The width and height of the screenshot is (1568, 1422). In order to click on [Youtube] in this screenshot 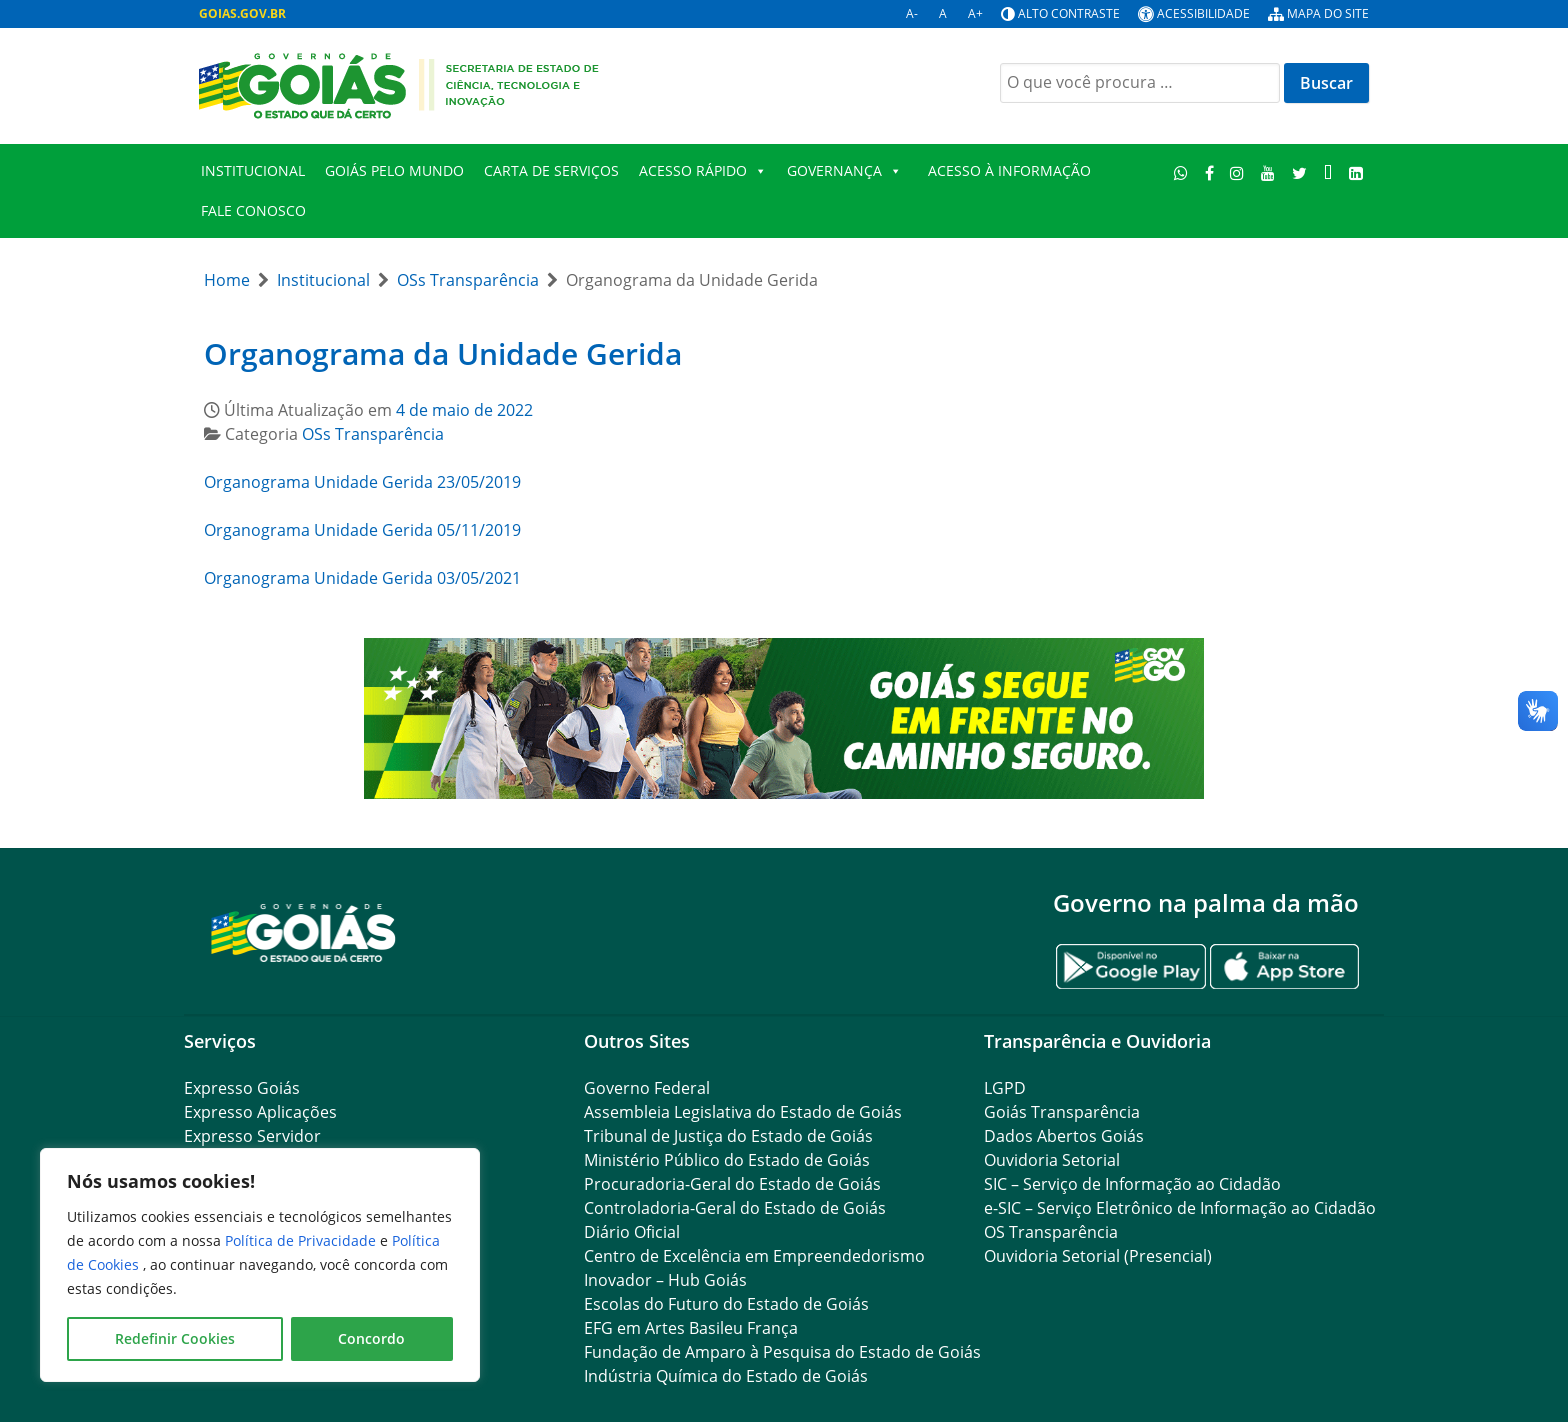, I will do `click(1268, 172)`.